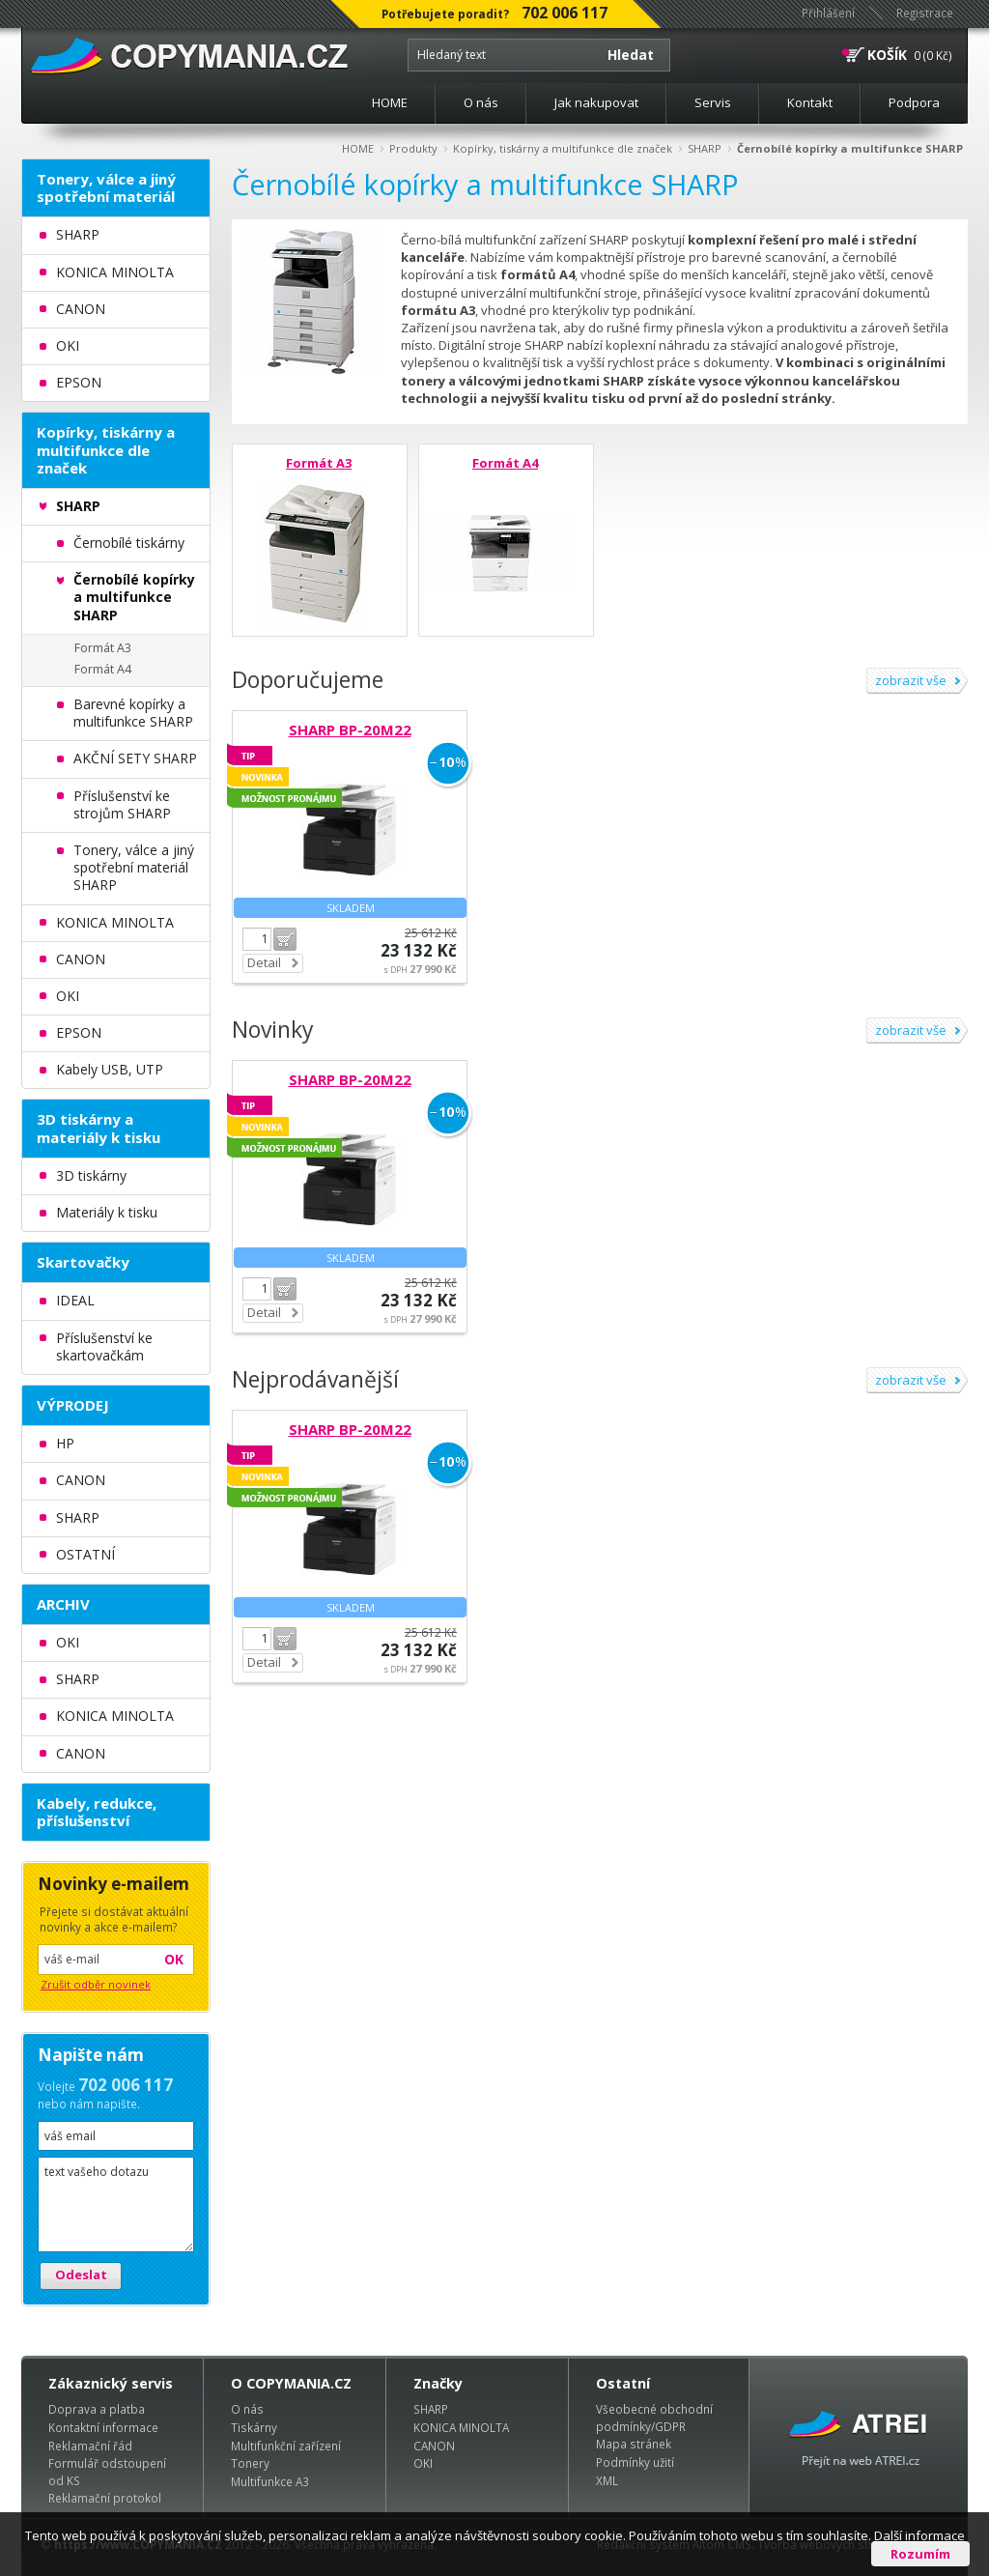 This screenshot has height=2576, width=989. I want to click on Jak nakupovat, so click(596, 102).